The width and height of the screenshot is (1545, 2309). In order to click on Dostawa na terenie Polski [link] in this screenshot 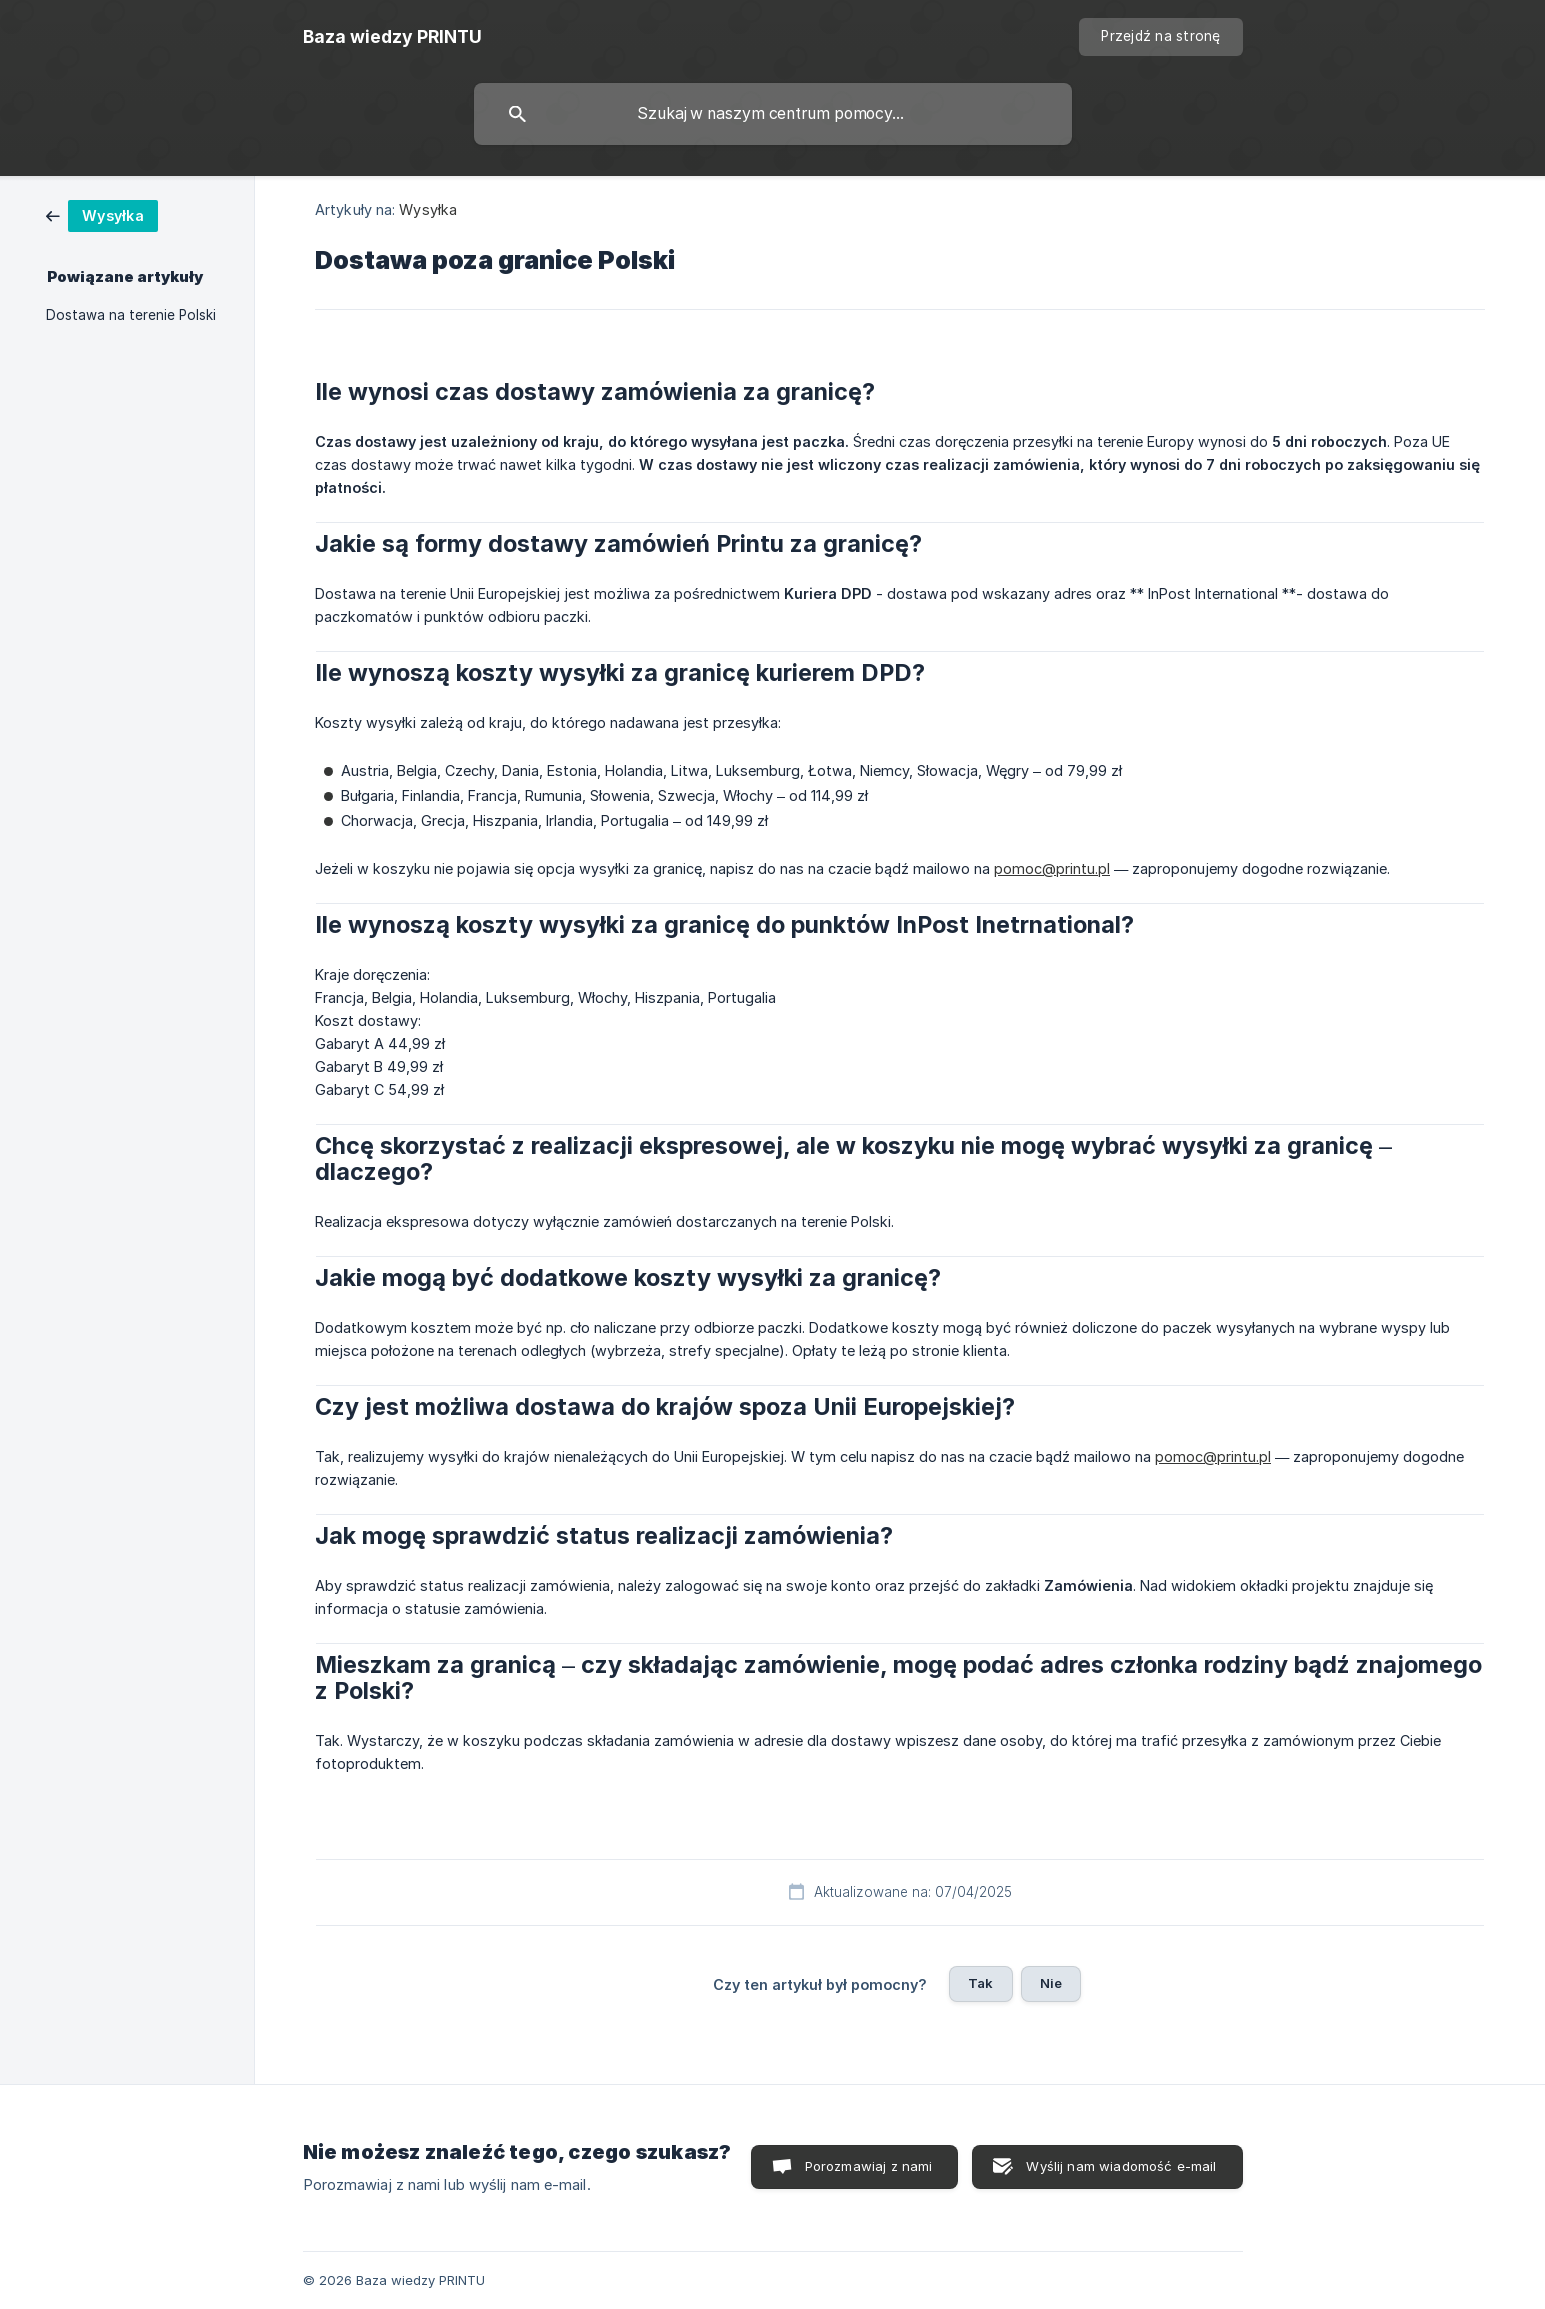, I will do `click(131, 315)`.